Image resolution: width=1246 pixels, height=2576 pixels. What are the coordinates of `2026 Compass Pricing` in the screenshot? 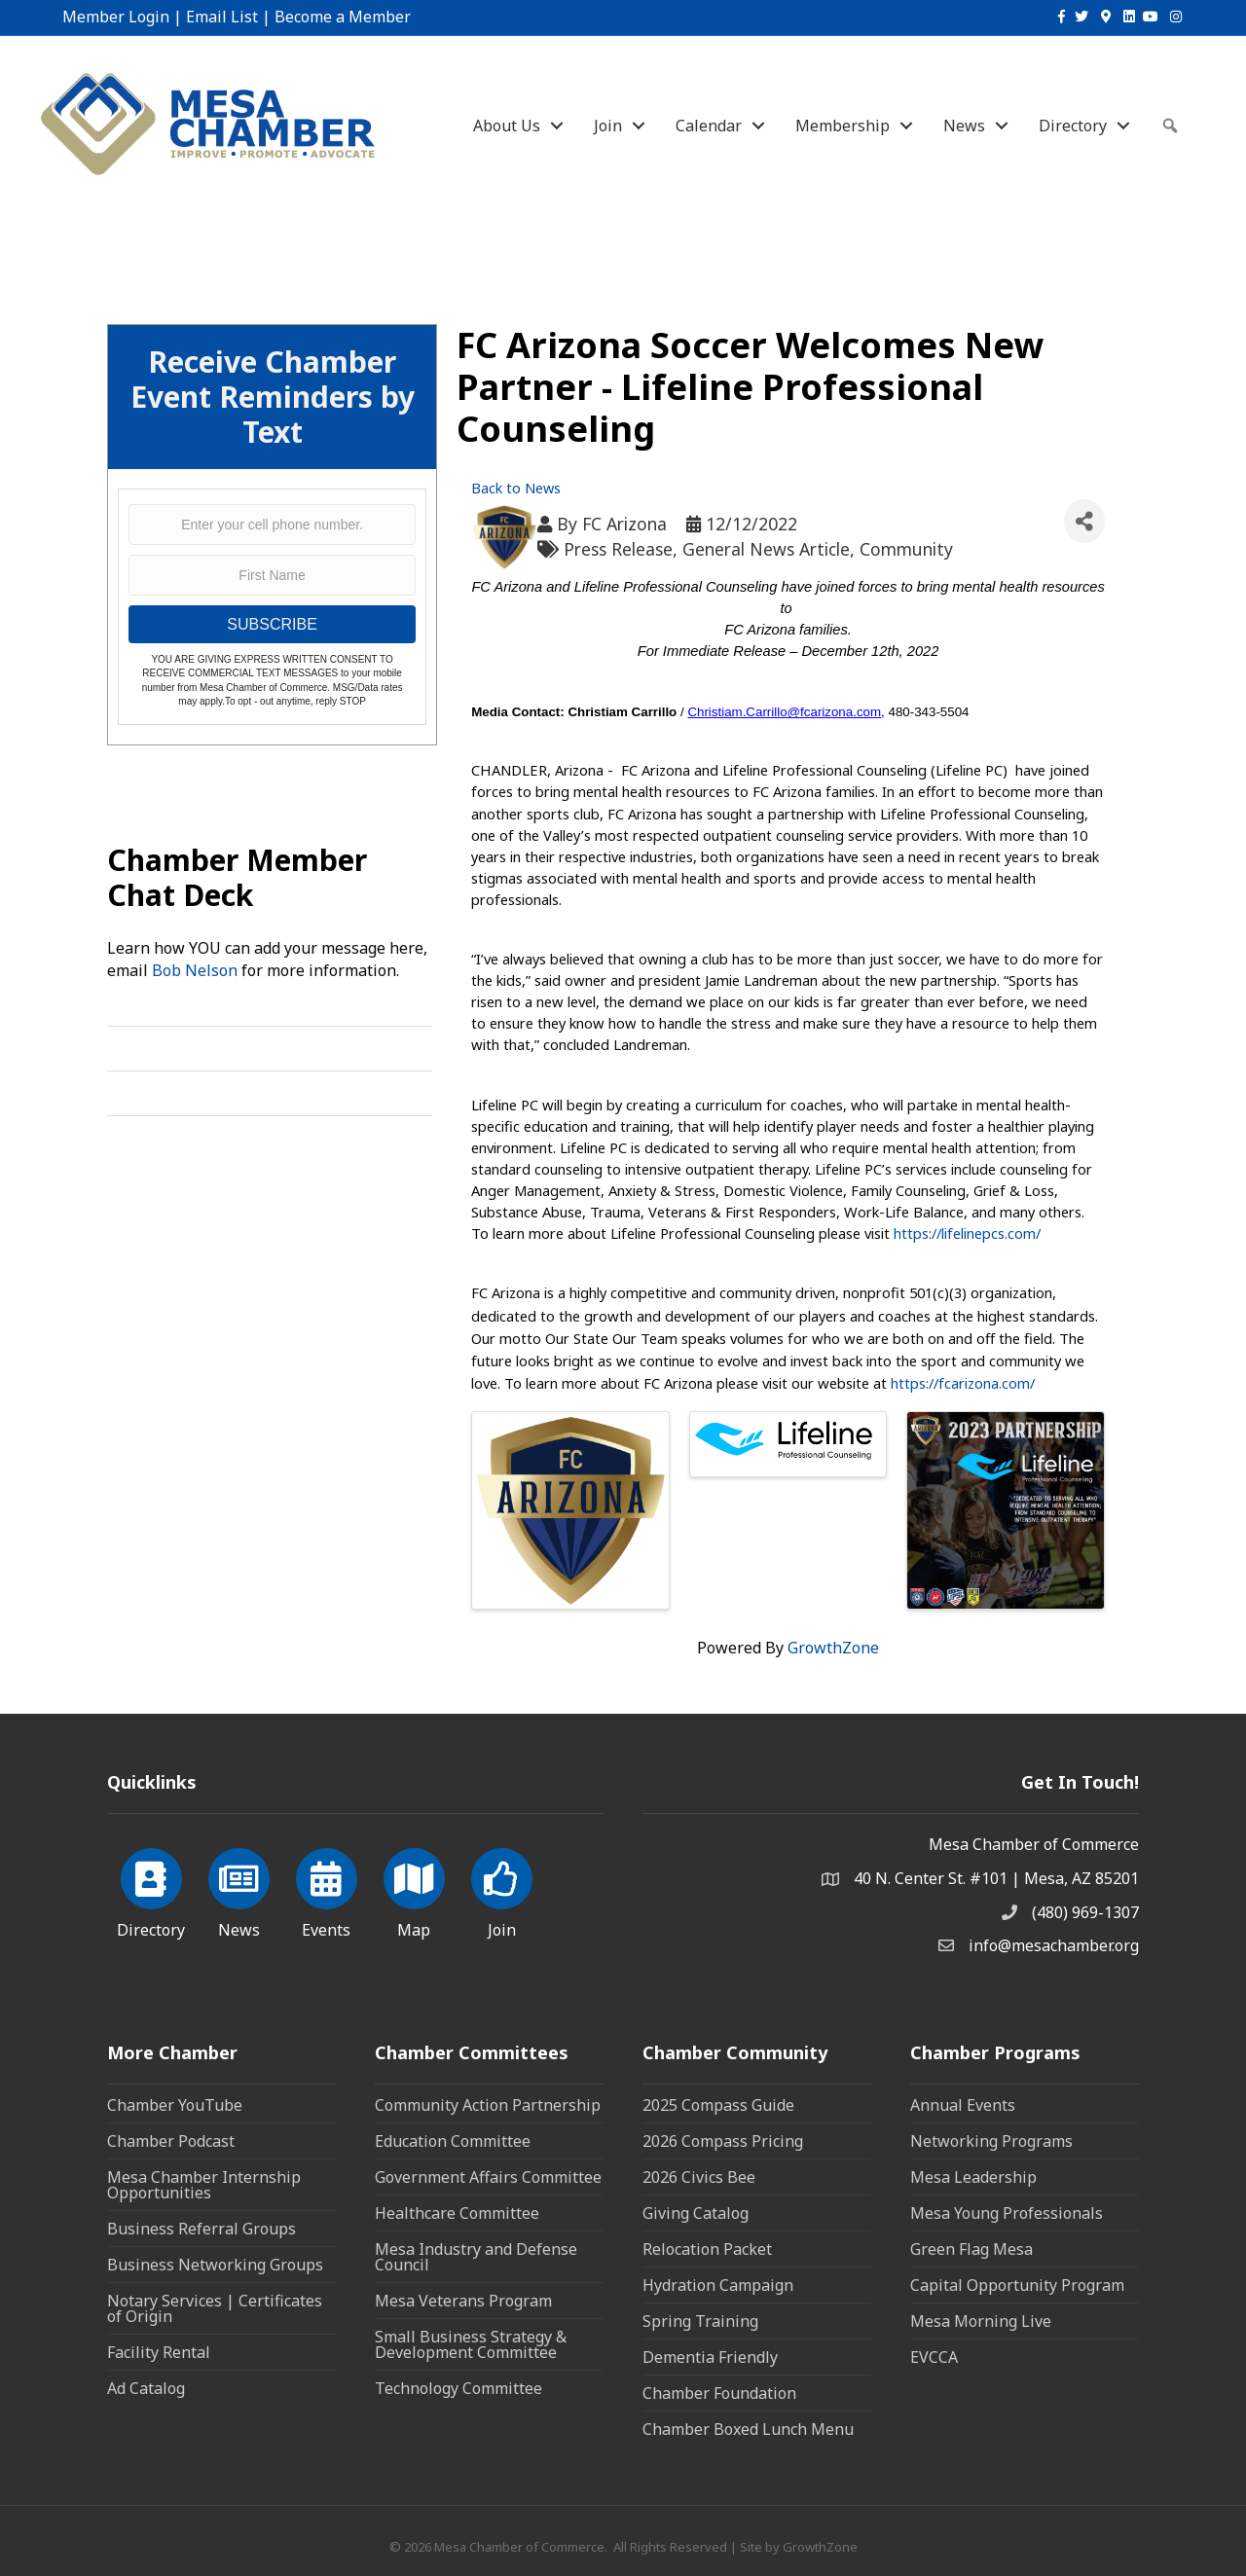 It's located at (722, 2141).